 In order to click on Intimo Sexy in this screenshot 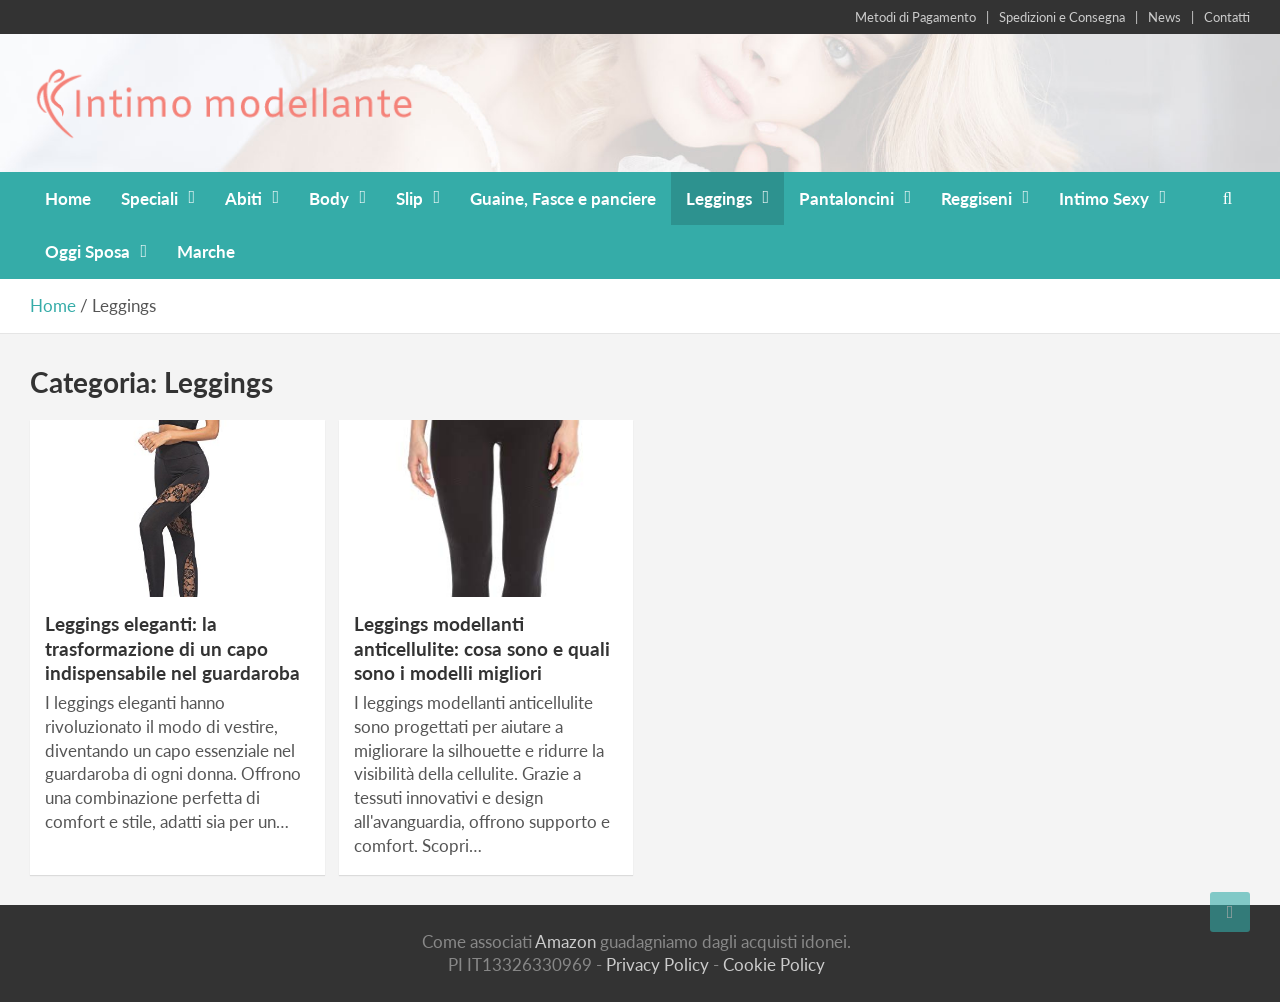, I will do `click(1104, 198)`.